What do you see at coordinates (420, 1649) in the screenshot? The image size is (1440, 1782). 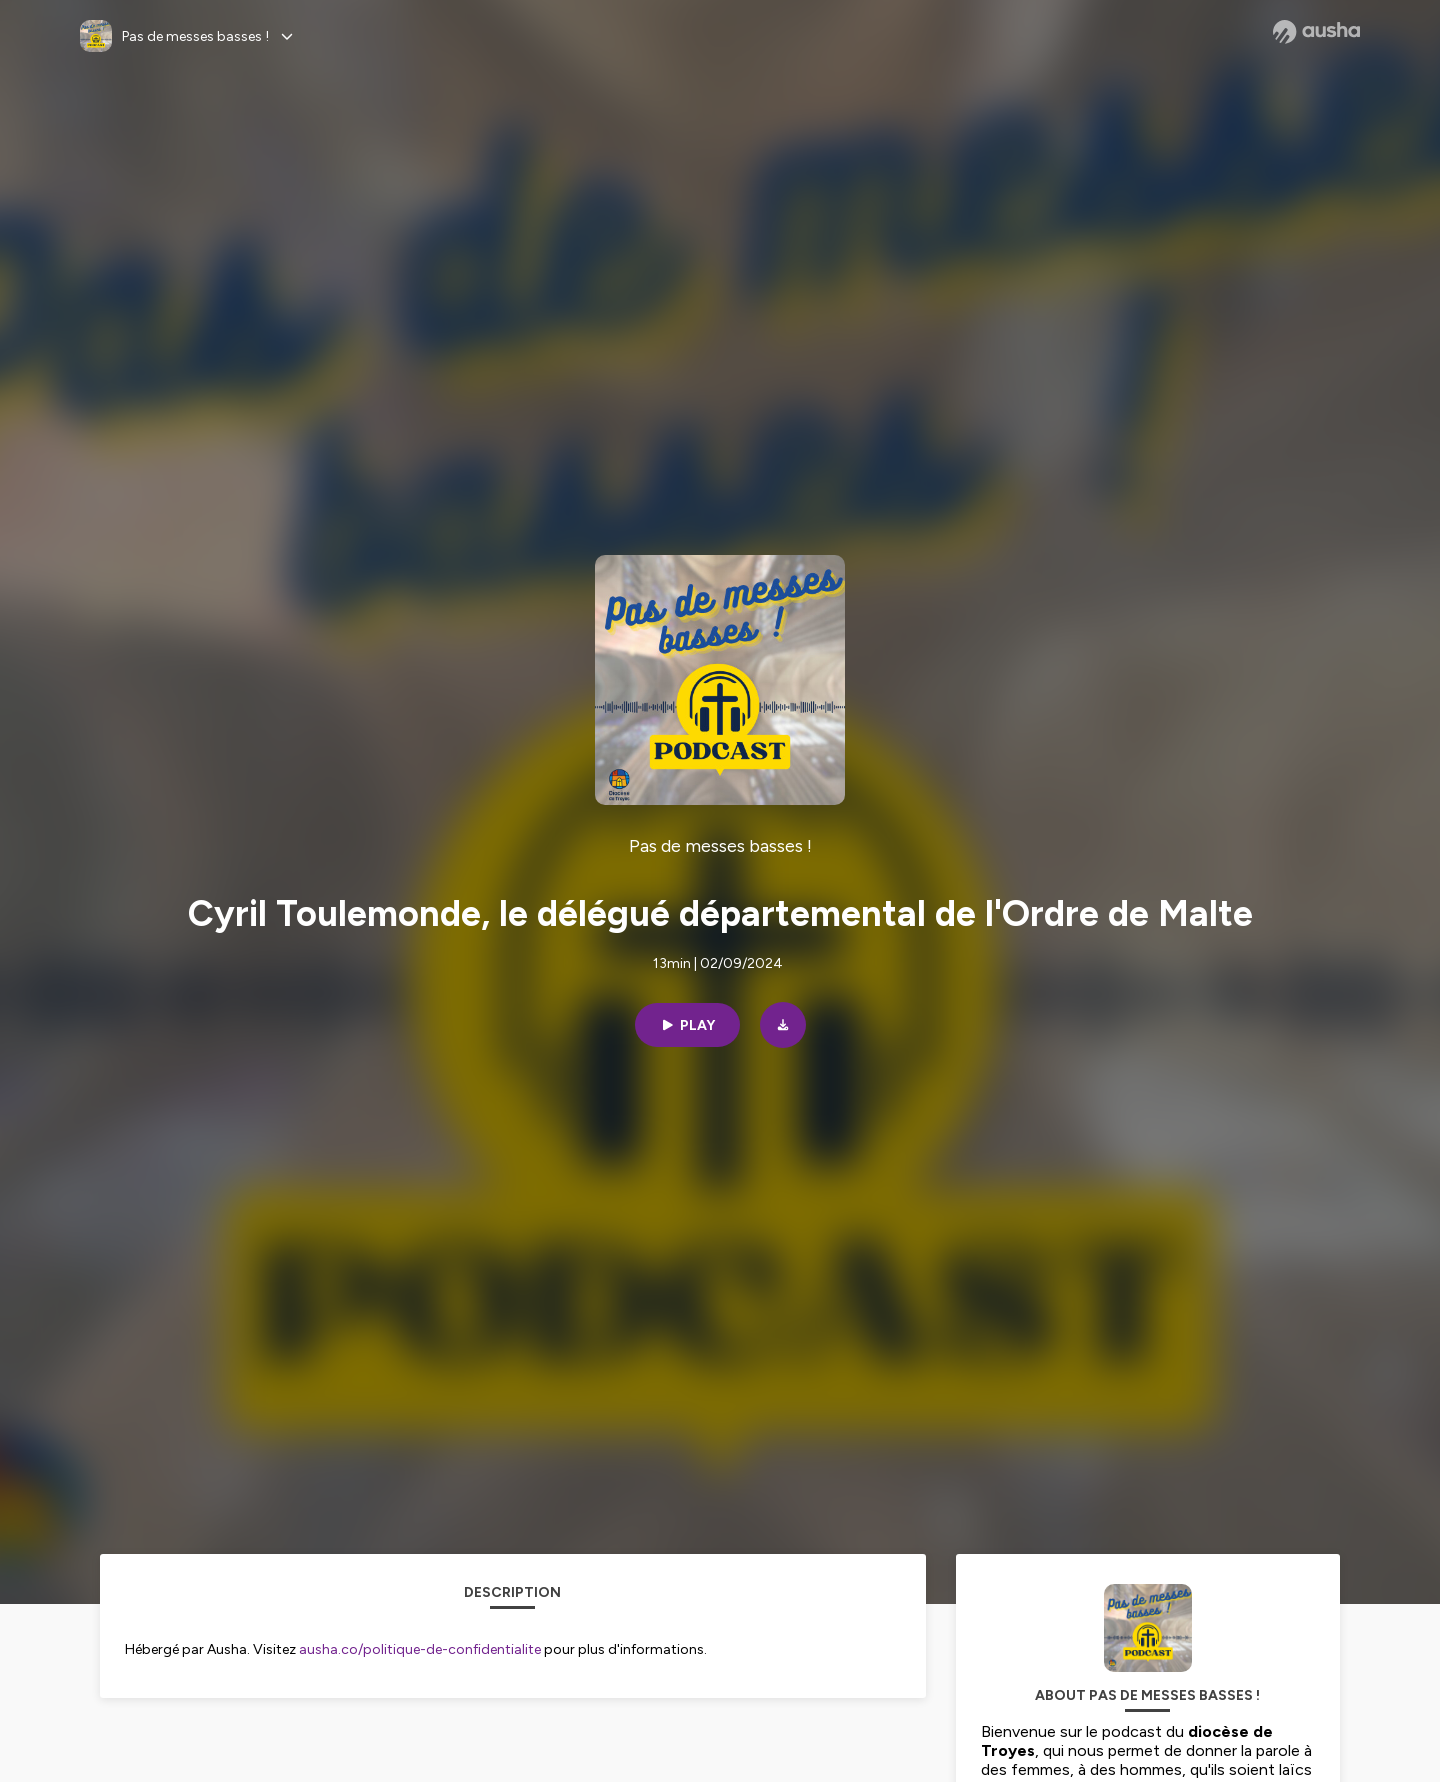 I see `ausha.co/politique-de-confidentialite` at bounding box center [420, 1649].